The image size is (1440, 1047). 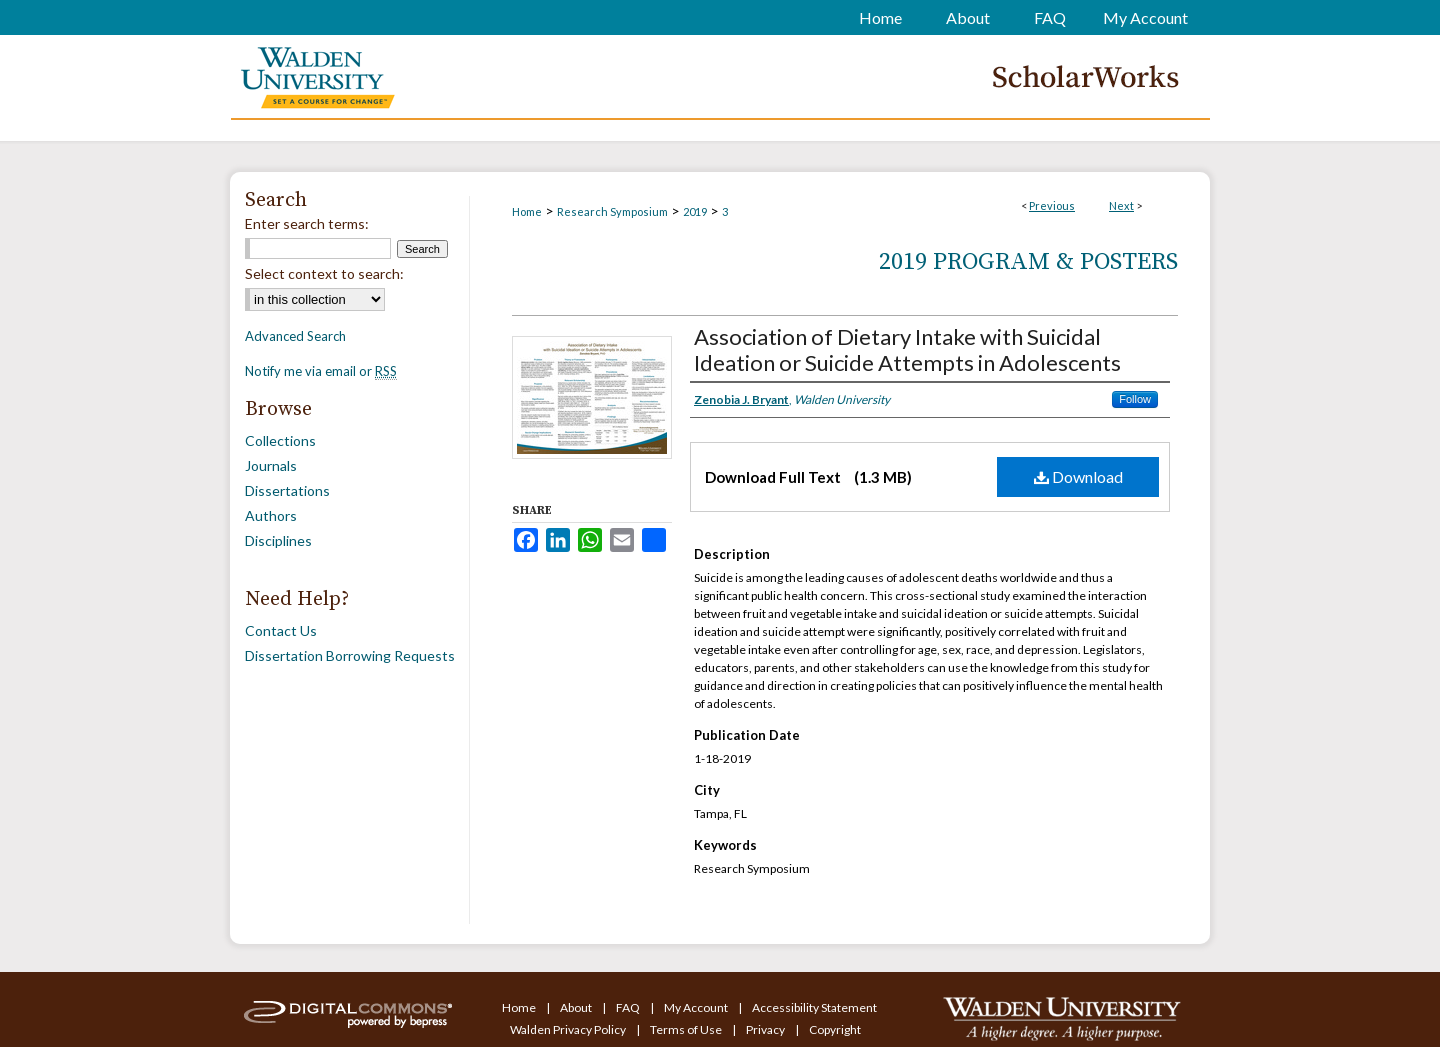 What do you see at coordinates (527, 211) in the screenshot?
I see `Home` at bounding box center [527, 211].